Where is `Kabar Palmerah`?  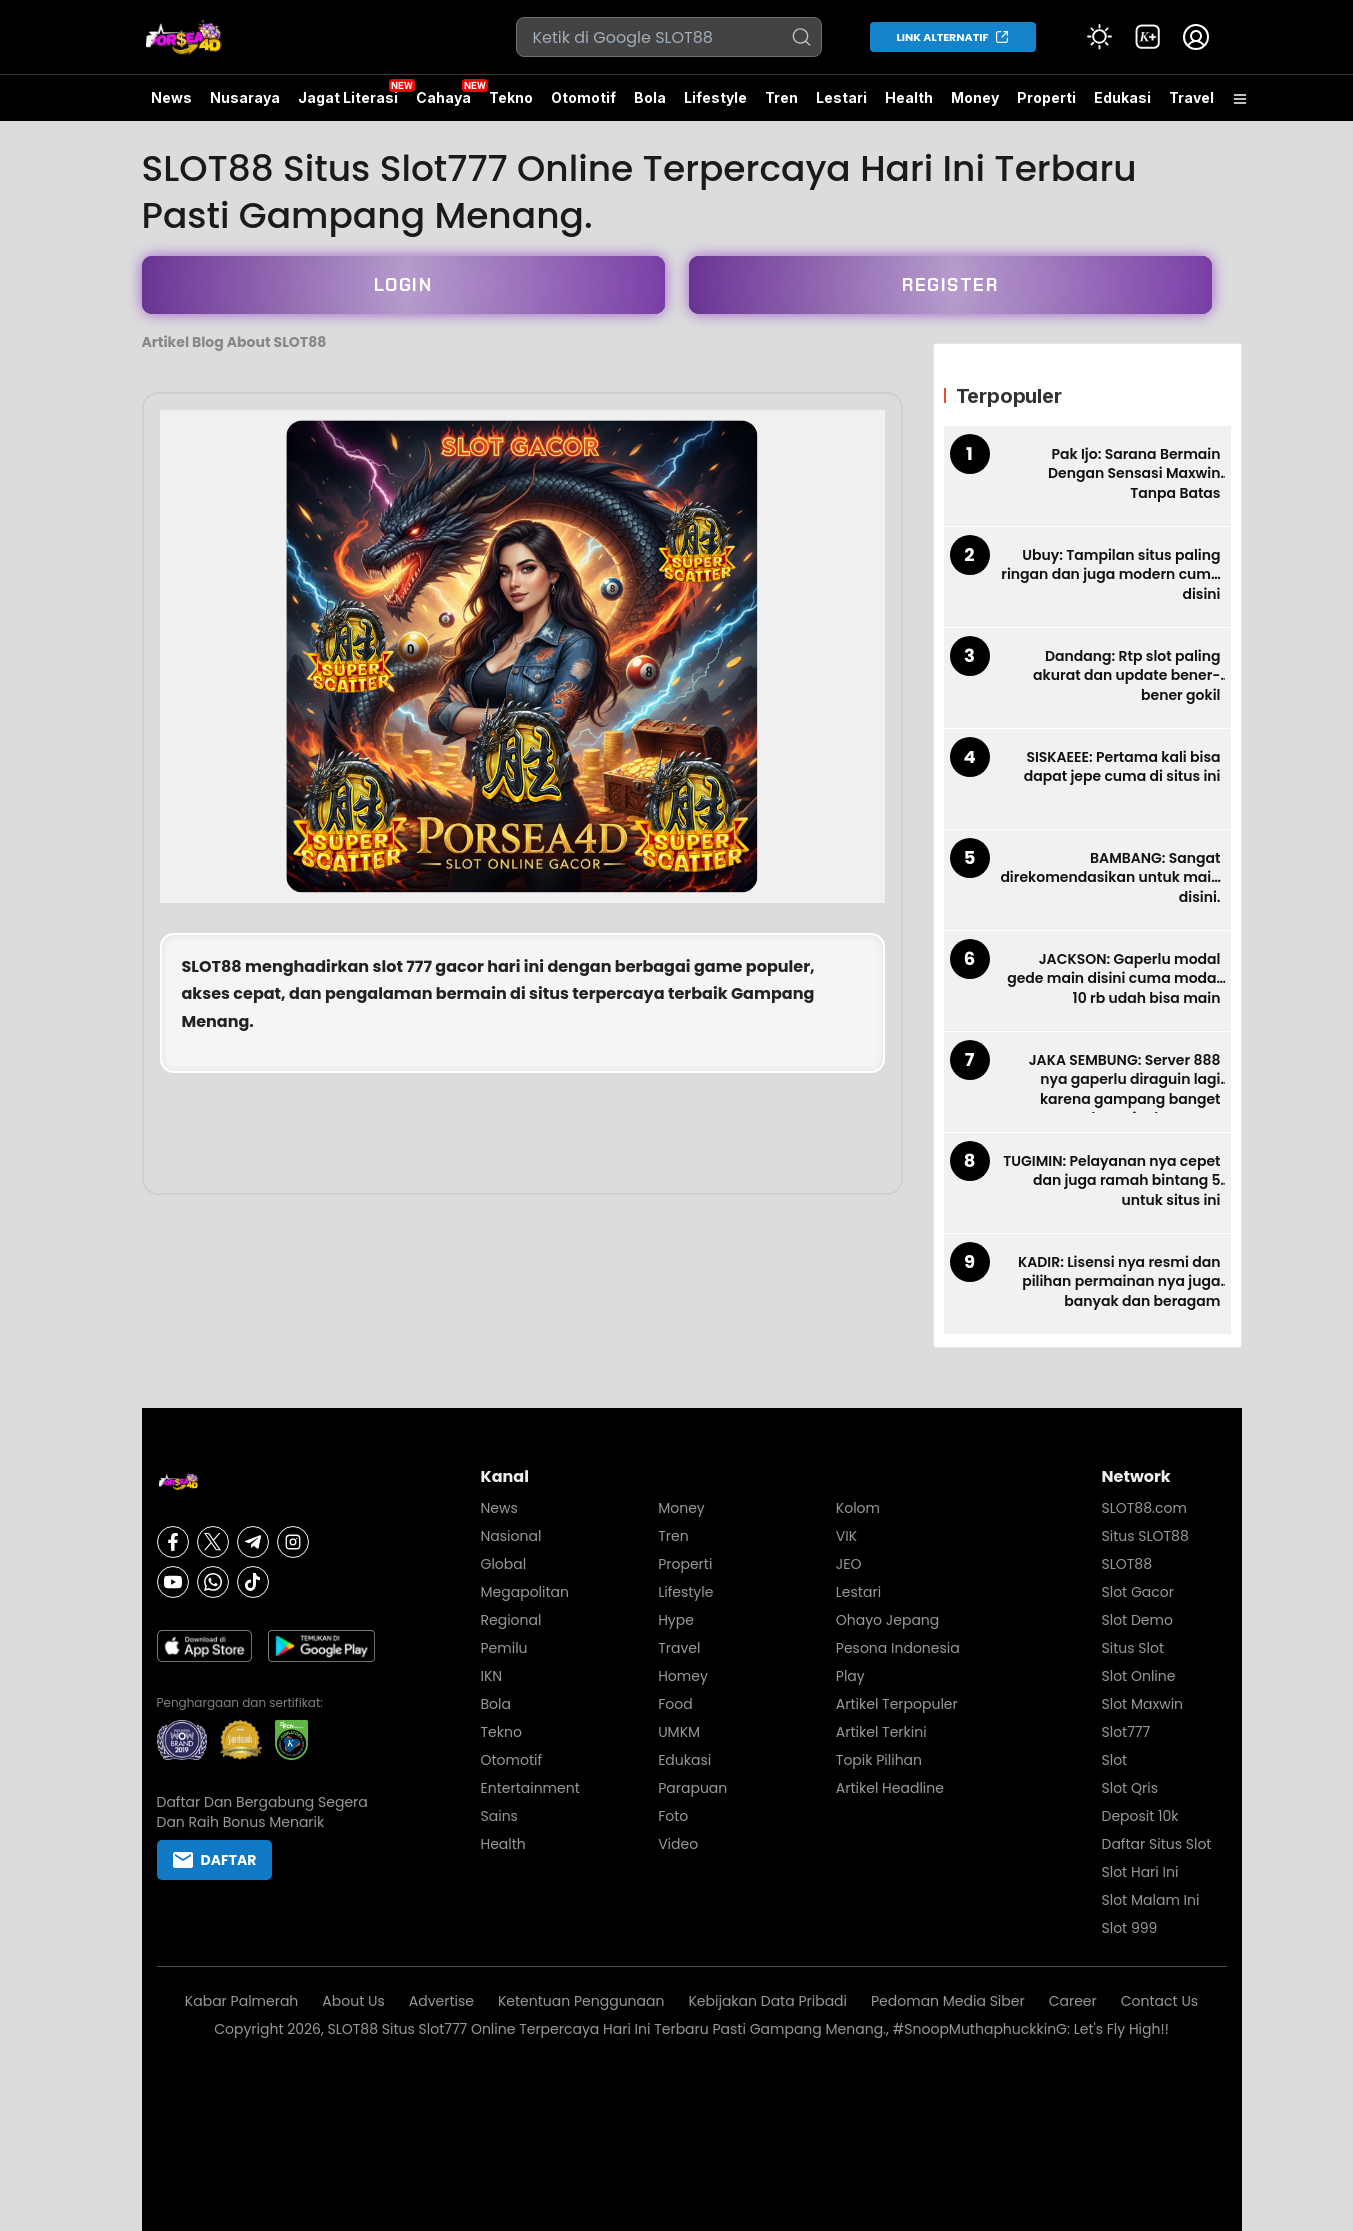 Kabar Palmerah is located at coordinates (242, 2001).